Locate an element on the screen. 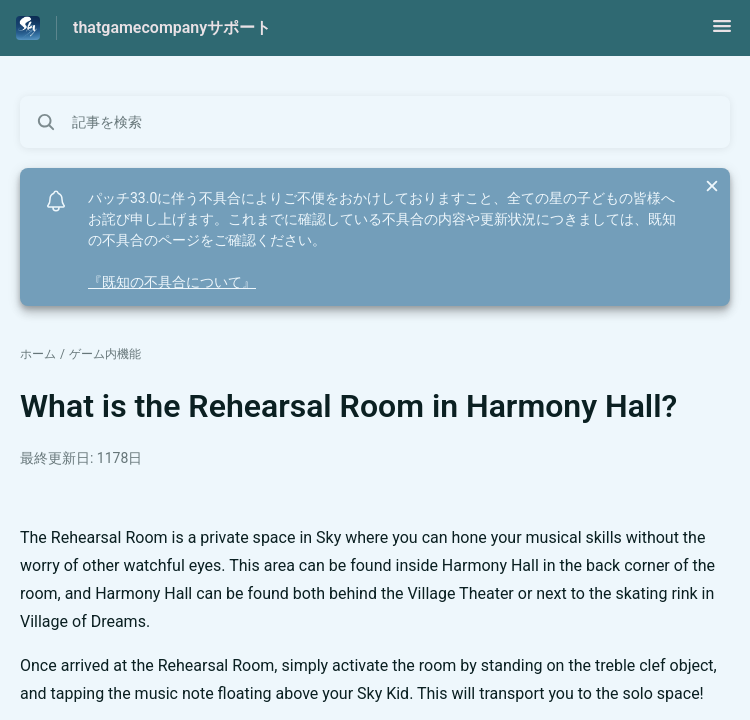 This screenshot has height=720, width=750. thatgamecompanyサポート [thatgamecompanyサポート - ヘルプセンターのホームページへのリンク] is located at coordinates (172, 27).